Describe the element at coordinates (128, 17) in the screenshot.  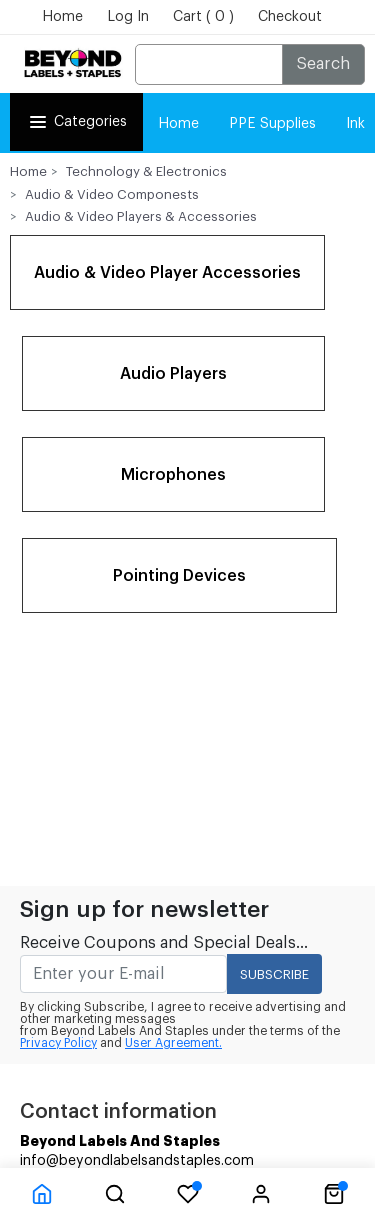
I see `Log In` at that location.